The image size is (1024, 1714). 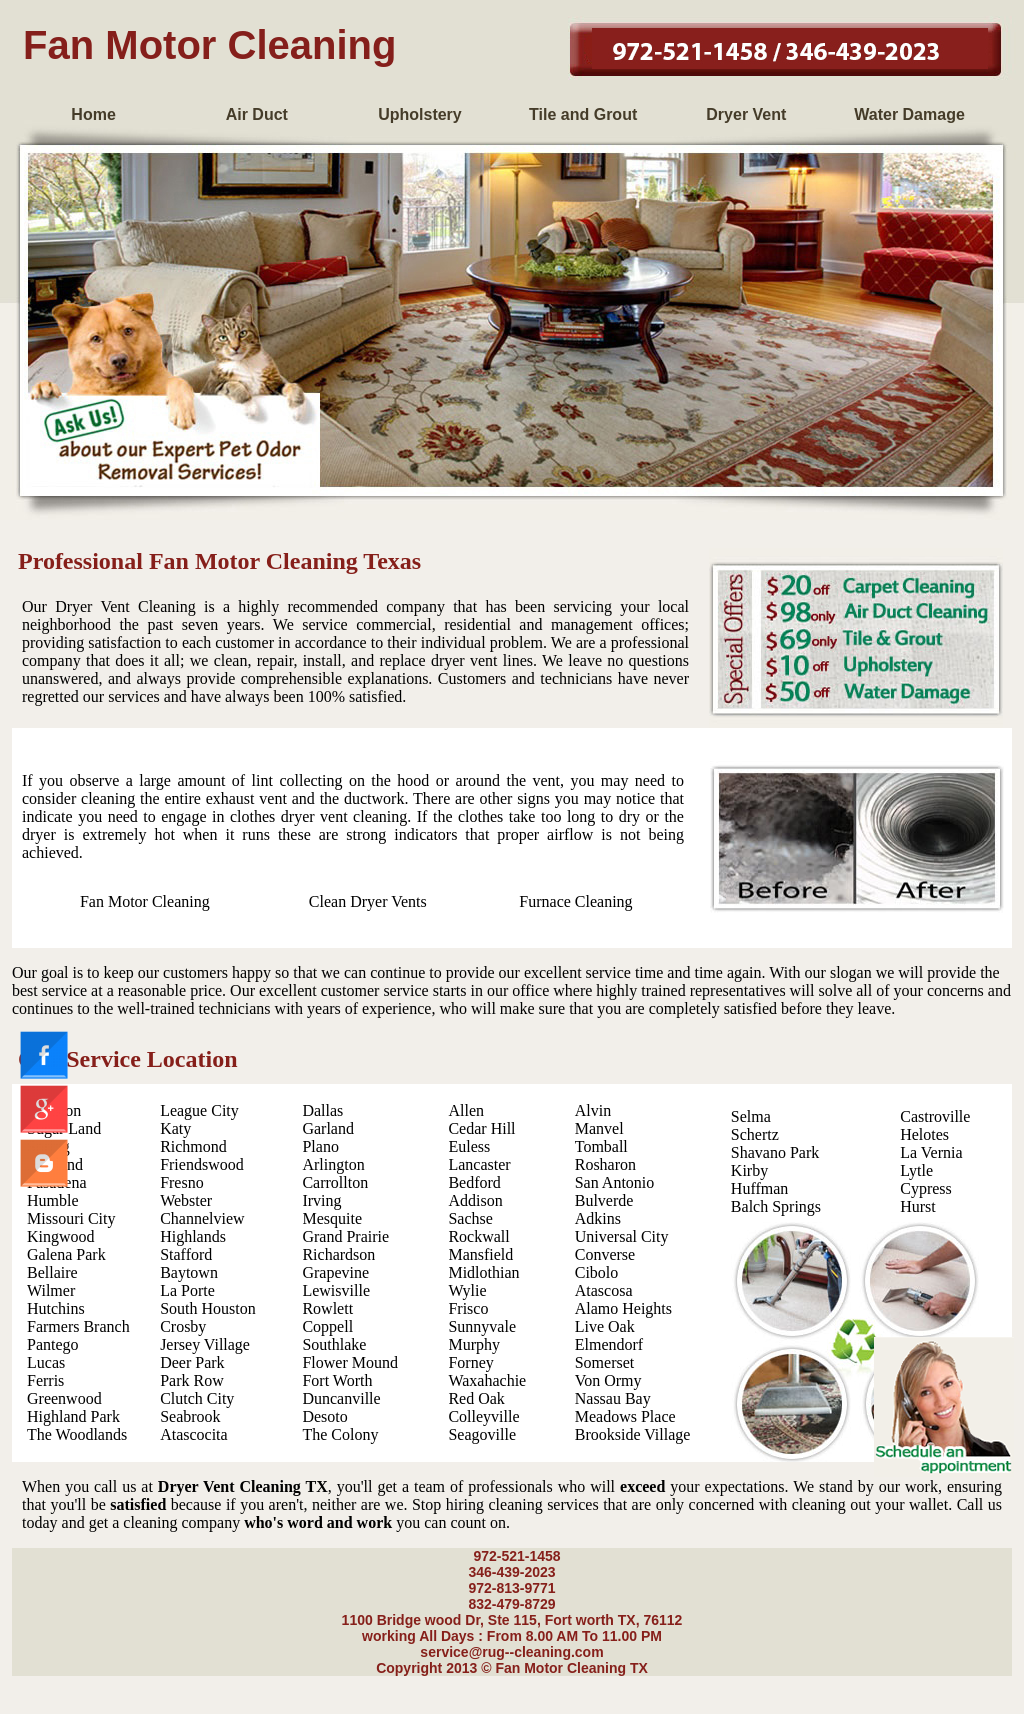 I want to click on Von Ormy, so click(x=608, y=1380).